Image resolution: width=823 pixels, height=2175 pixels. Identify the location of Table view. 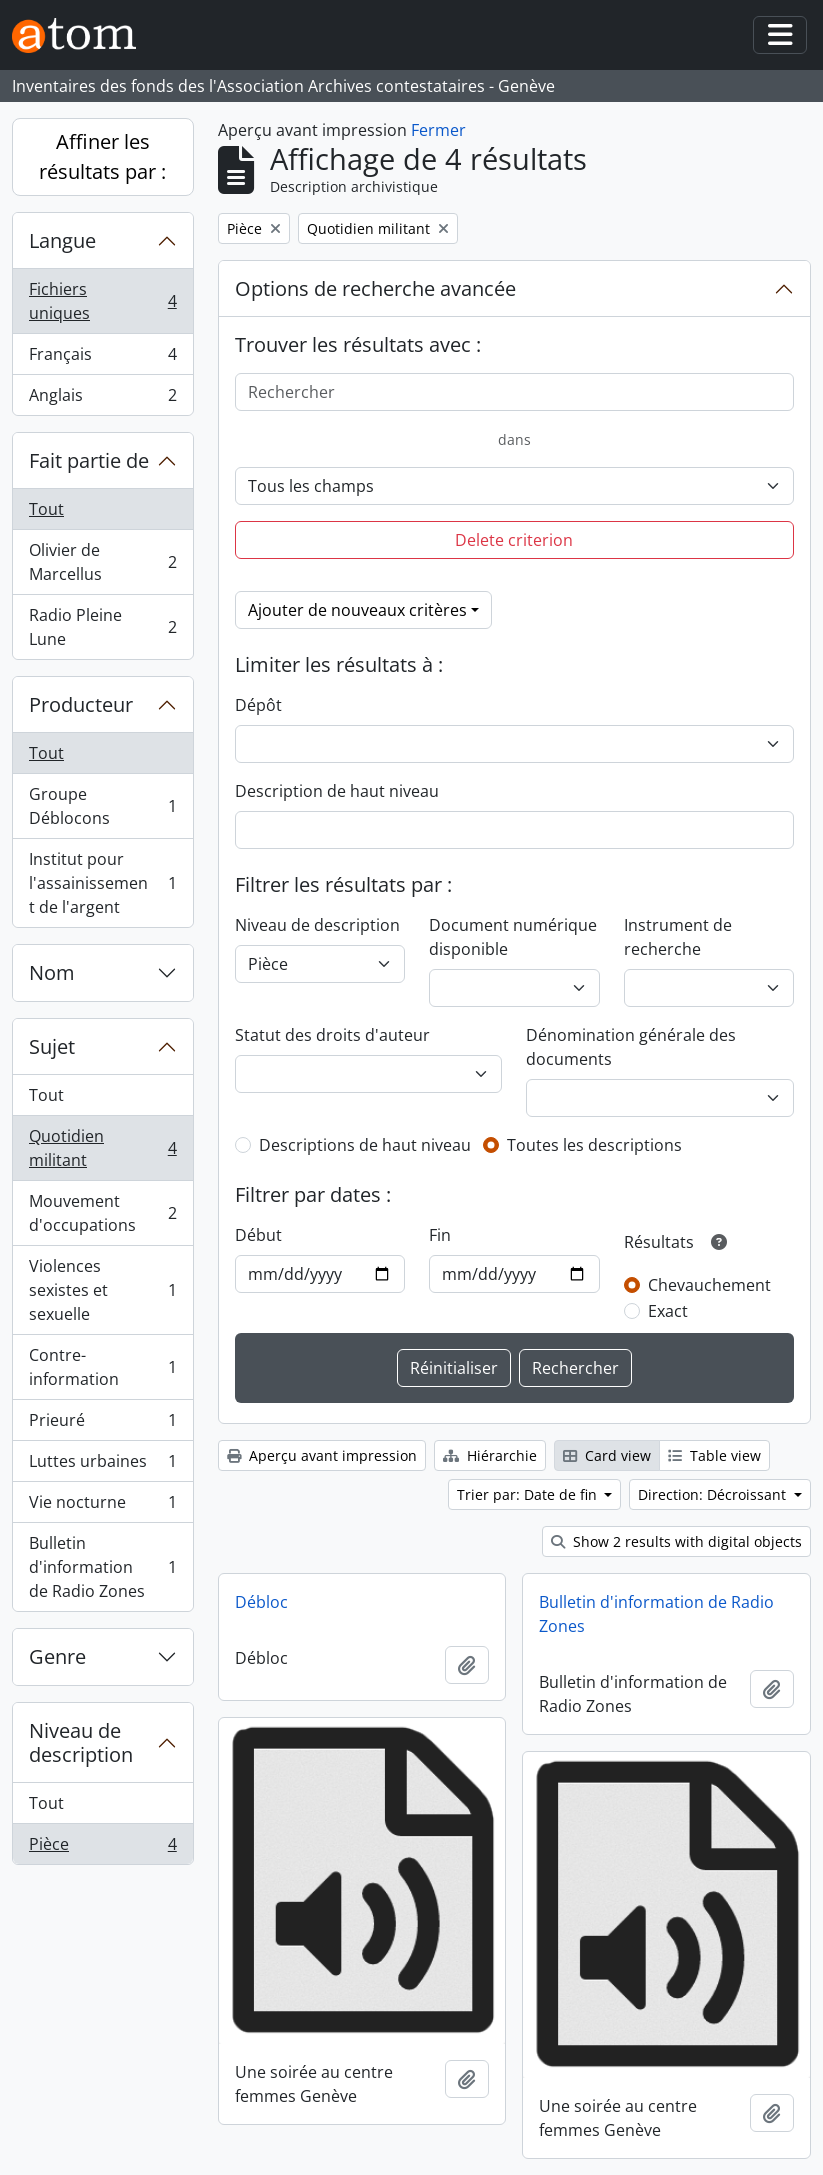
(714, 1455).